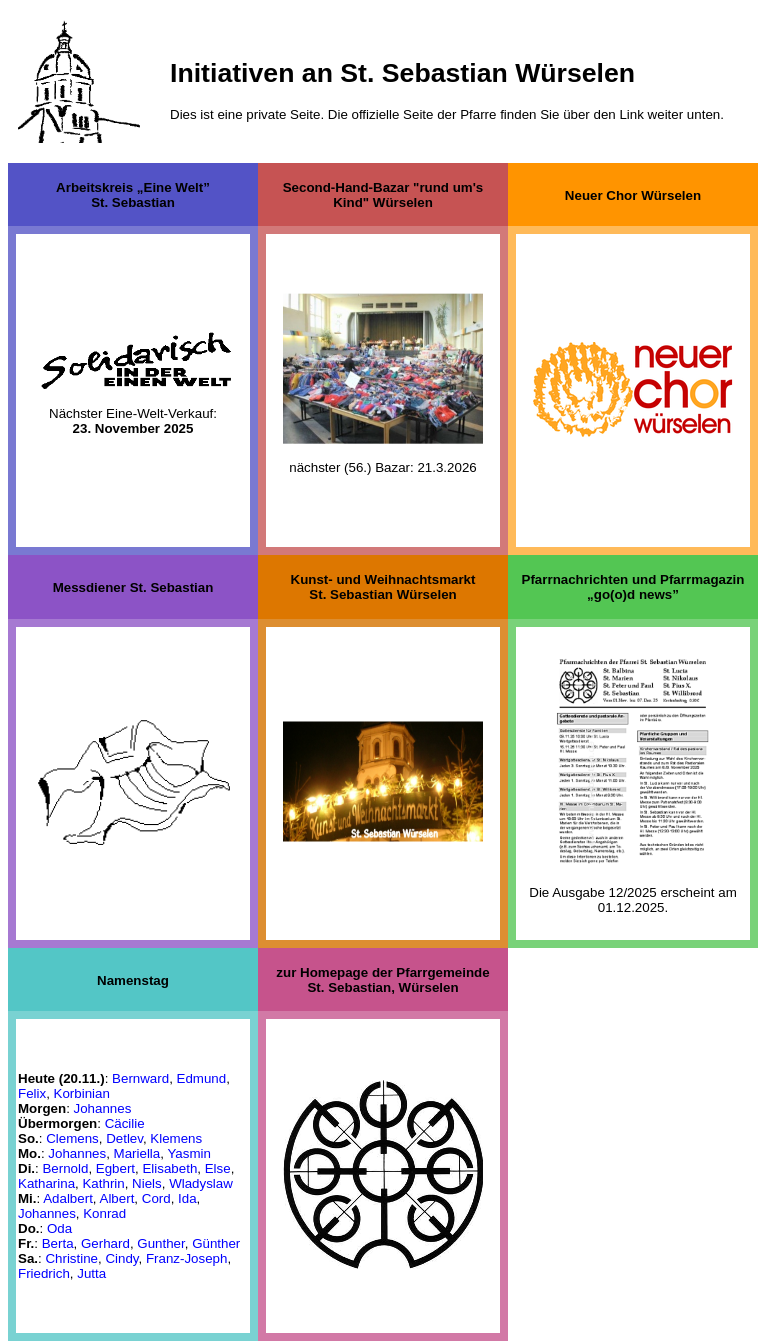 The image size is (768, 1341). I want to click on Niels, so click(147, 1183).